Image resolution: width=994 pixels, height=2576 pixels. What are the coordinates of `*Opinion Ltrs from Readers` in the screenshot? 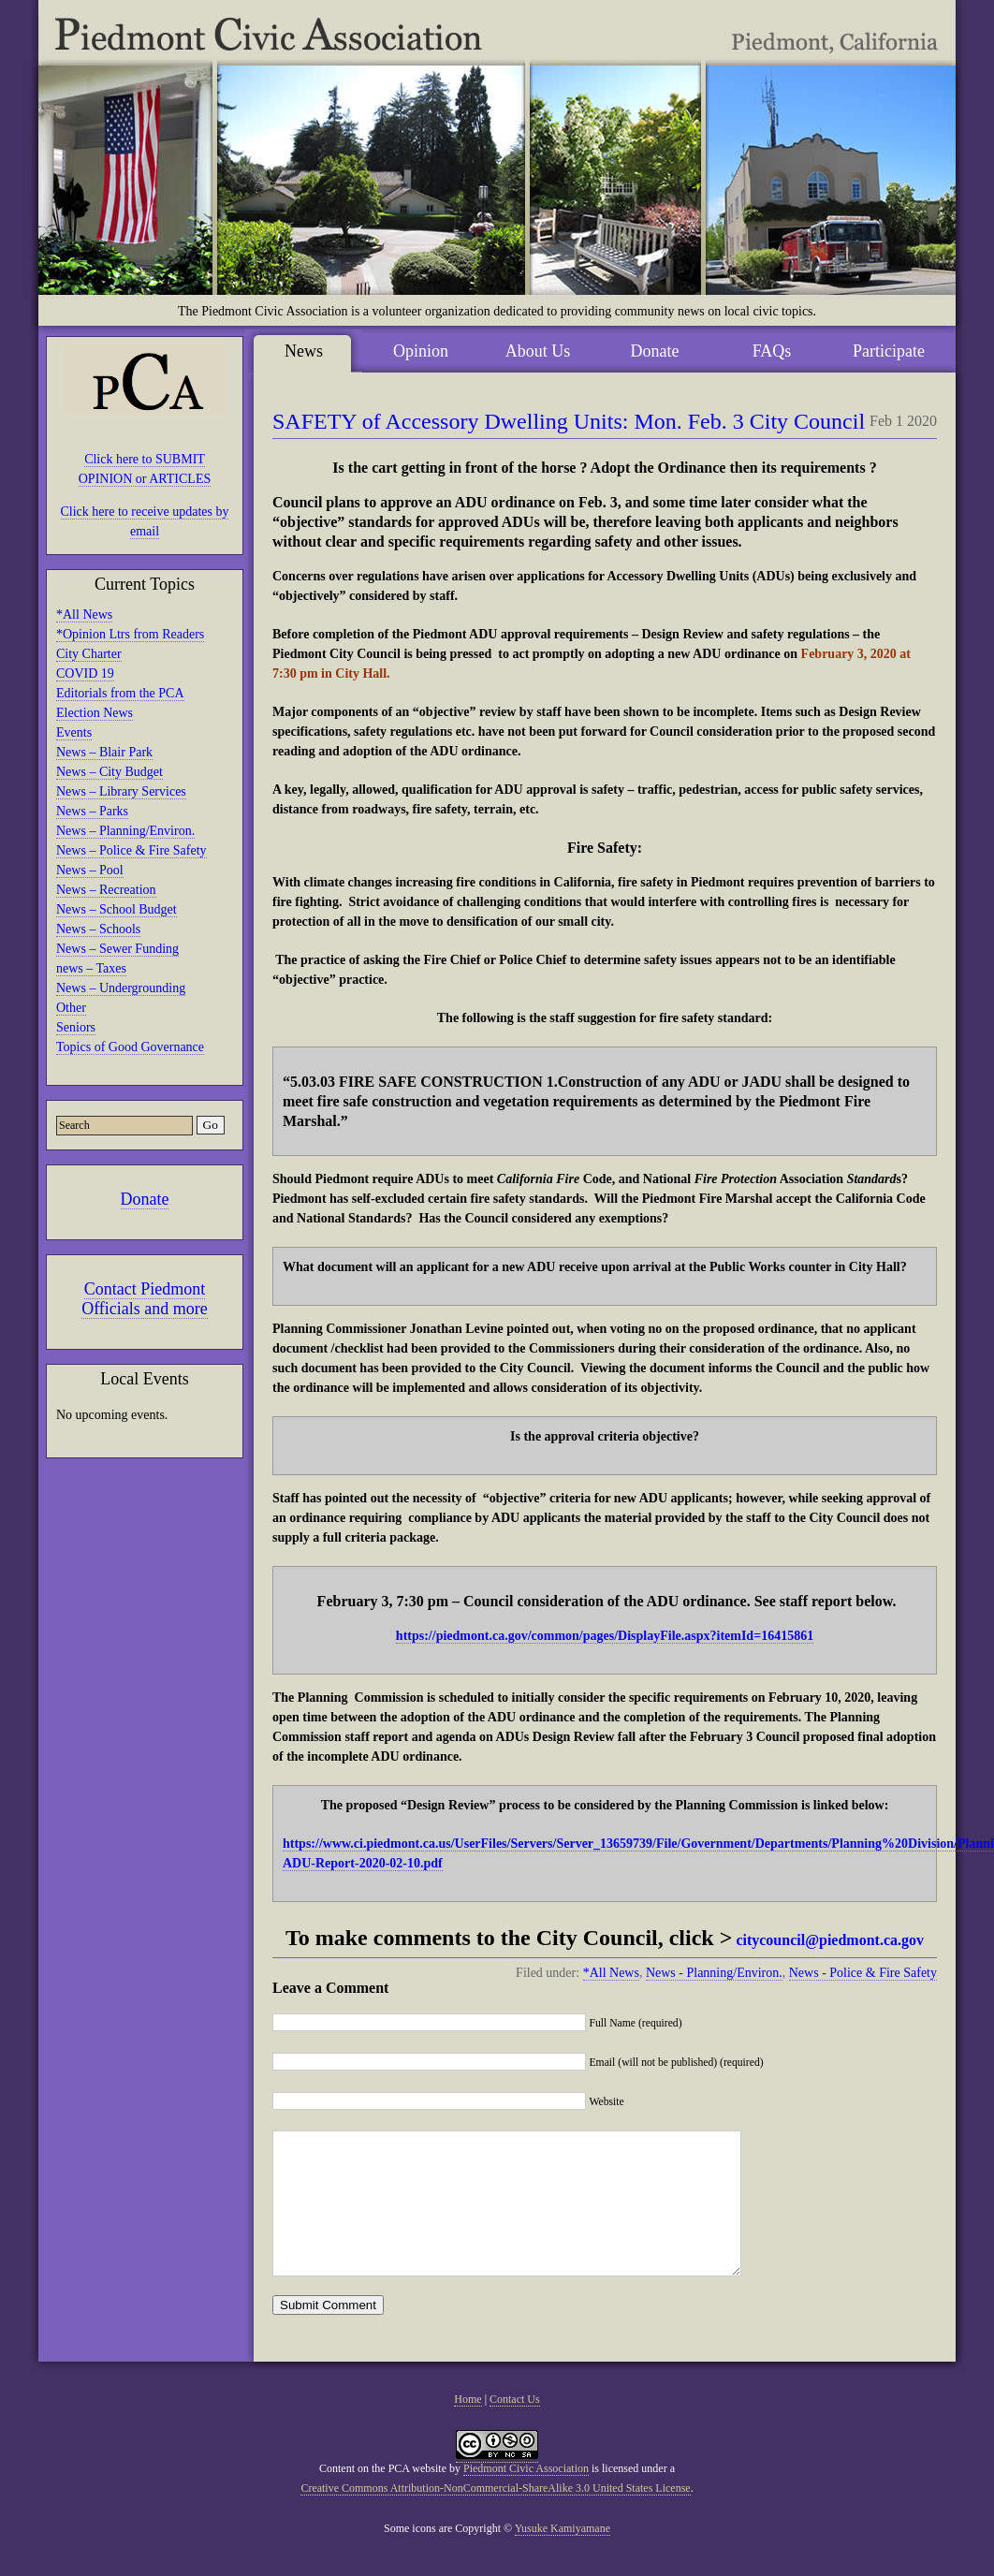 It's located at (130, 634).